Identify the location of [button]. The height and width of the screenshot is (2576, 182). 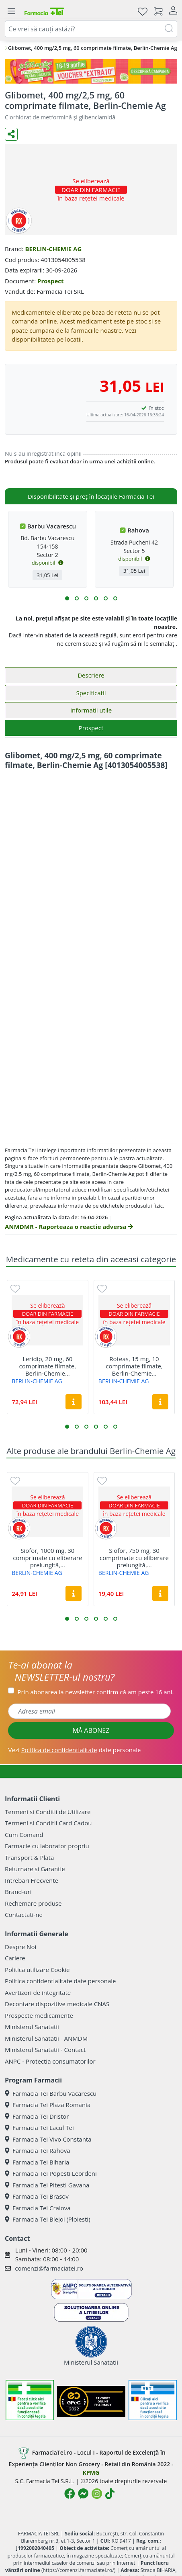
(67, 598).